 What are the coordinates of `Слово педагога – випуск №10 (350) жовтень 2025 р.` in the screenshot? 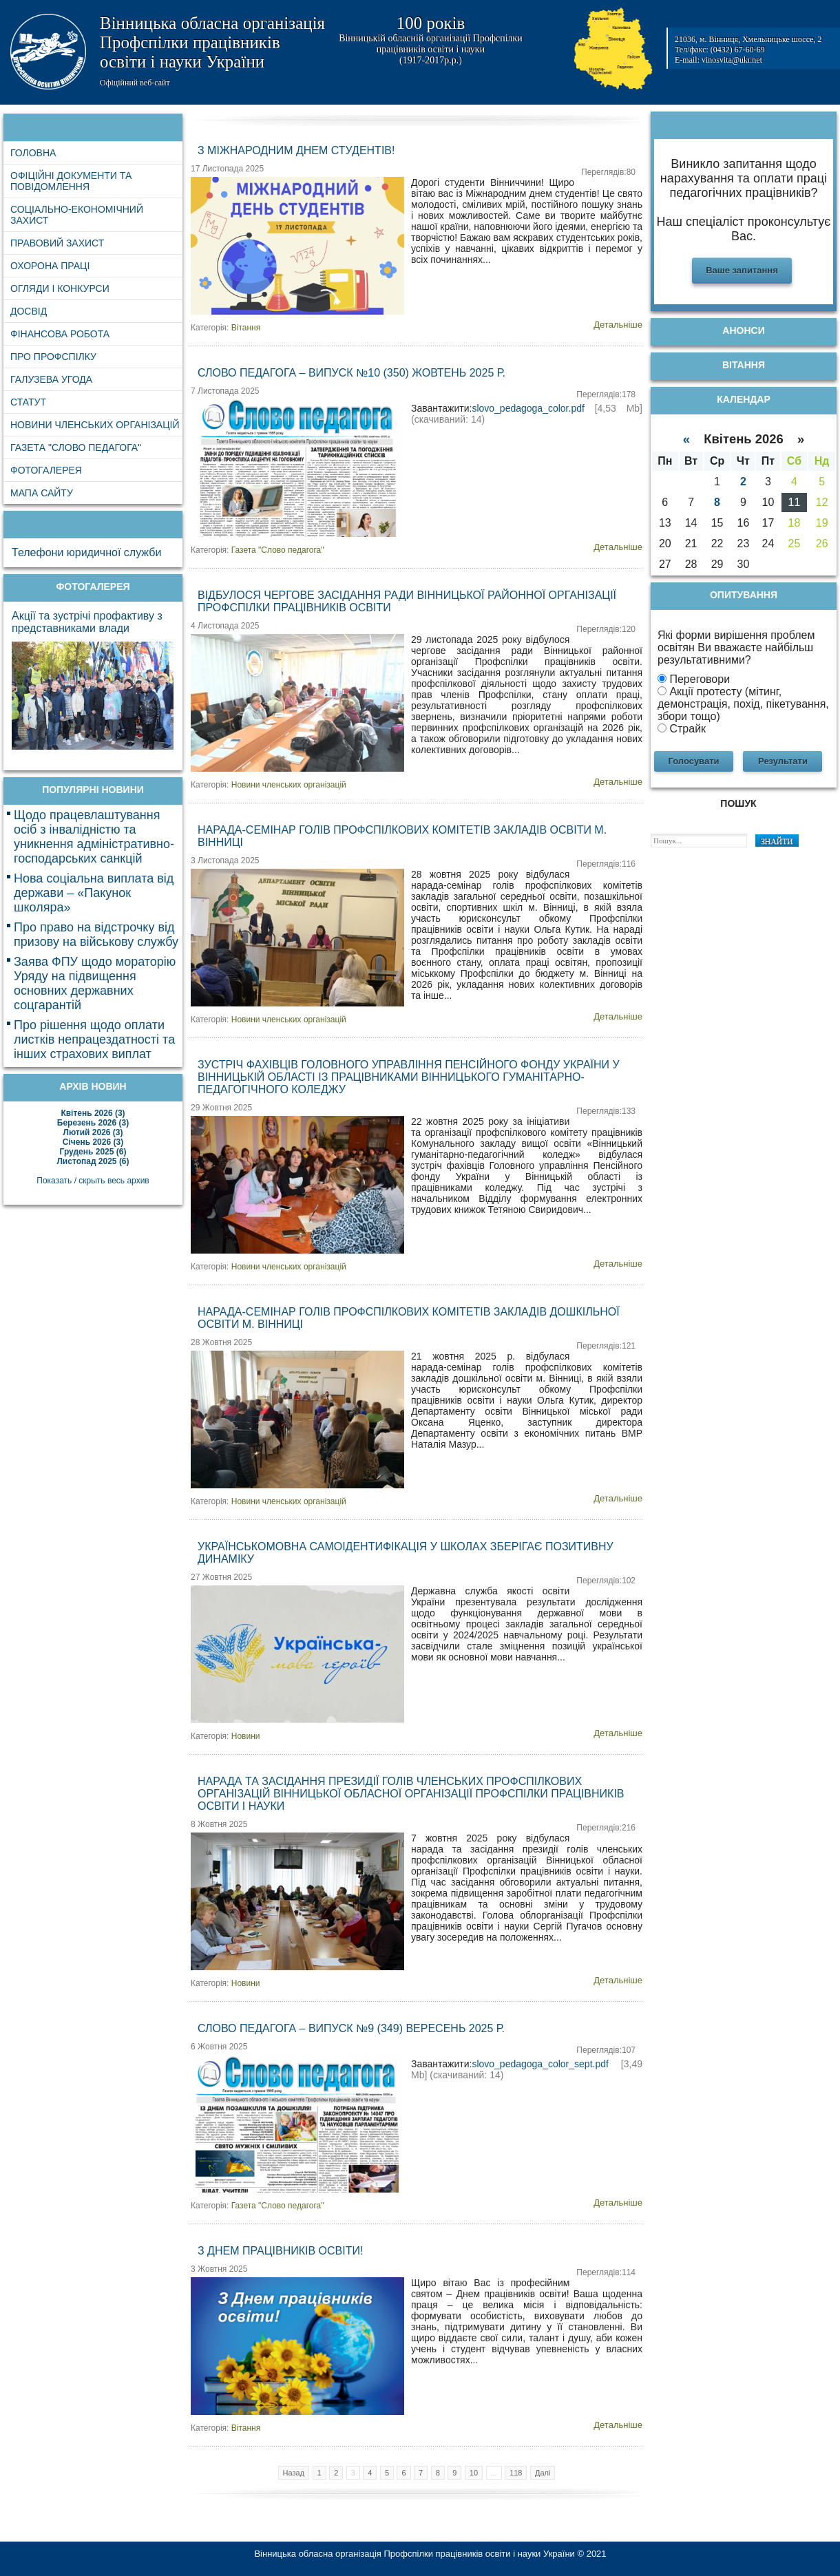 It's located at (351, 373).